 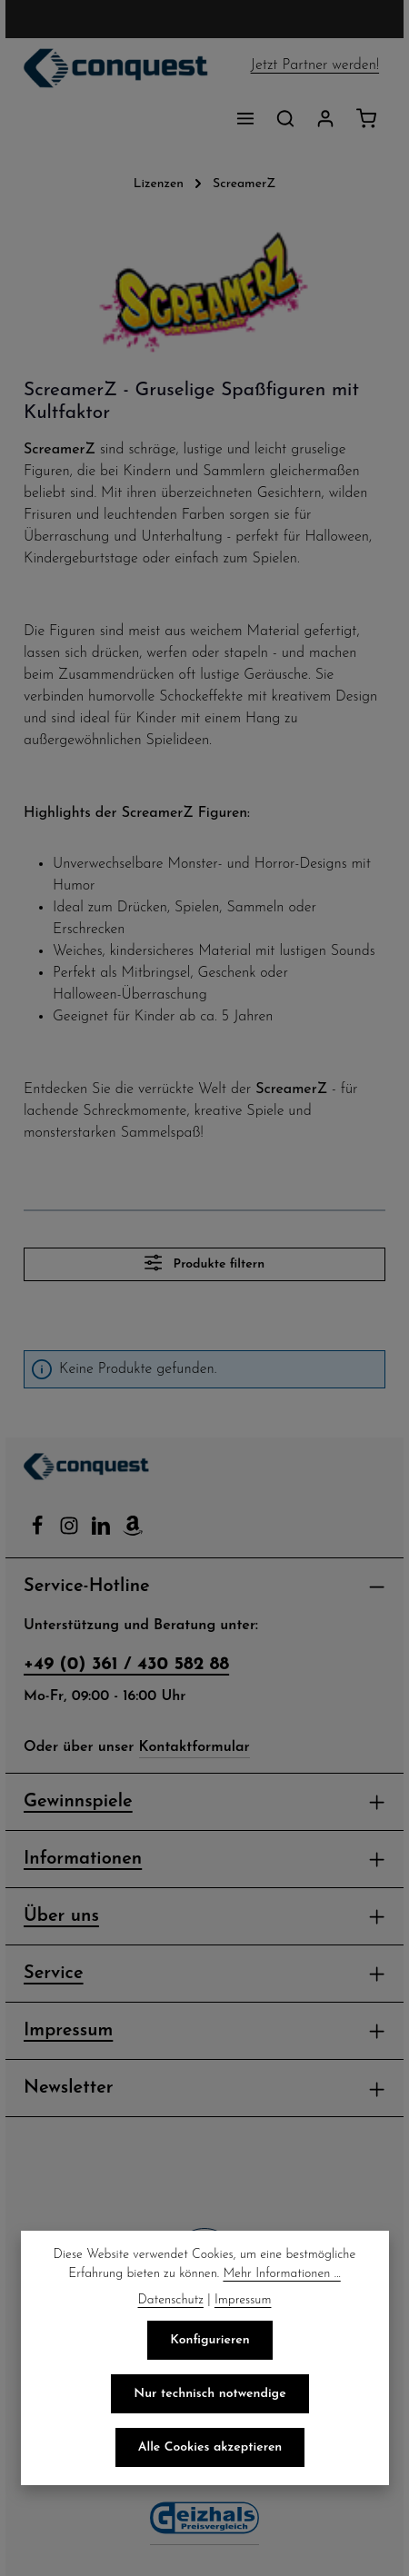 I want to click on Nur technisch notwendige, so click(x=209, y=2393).